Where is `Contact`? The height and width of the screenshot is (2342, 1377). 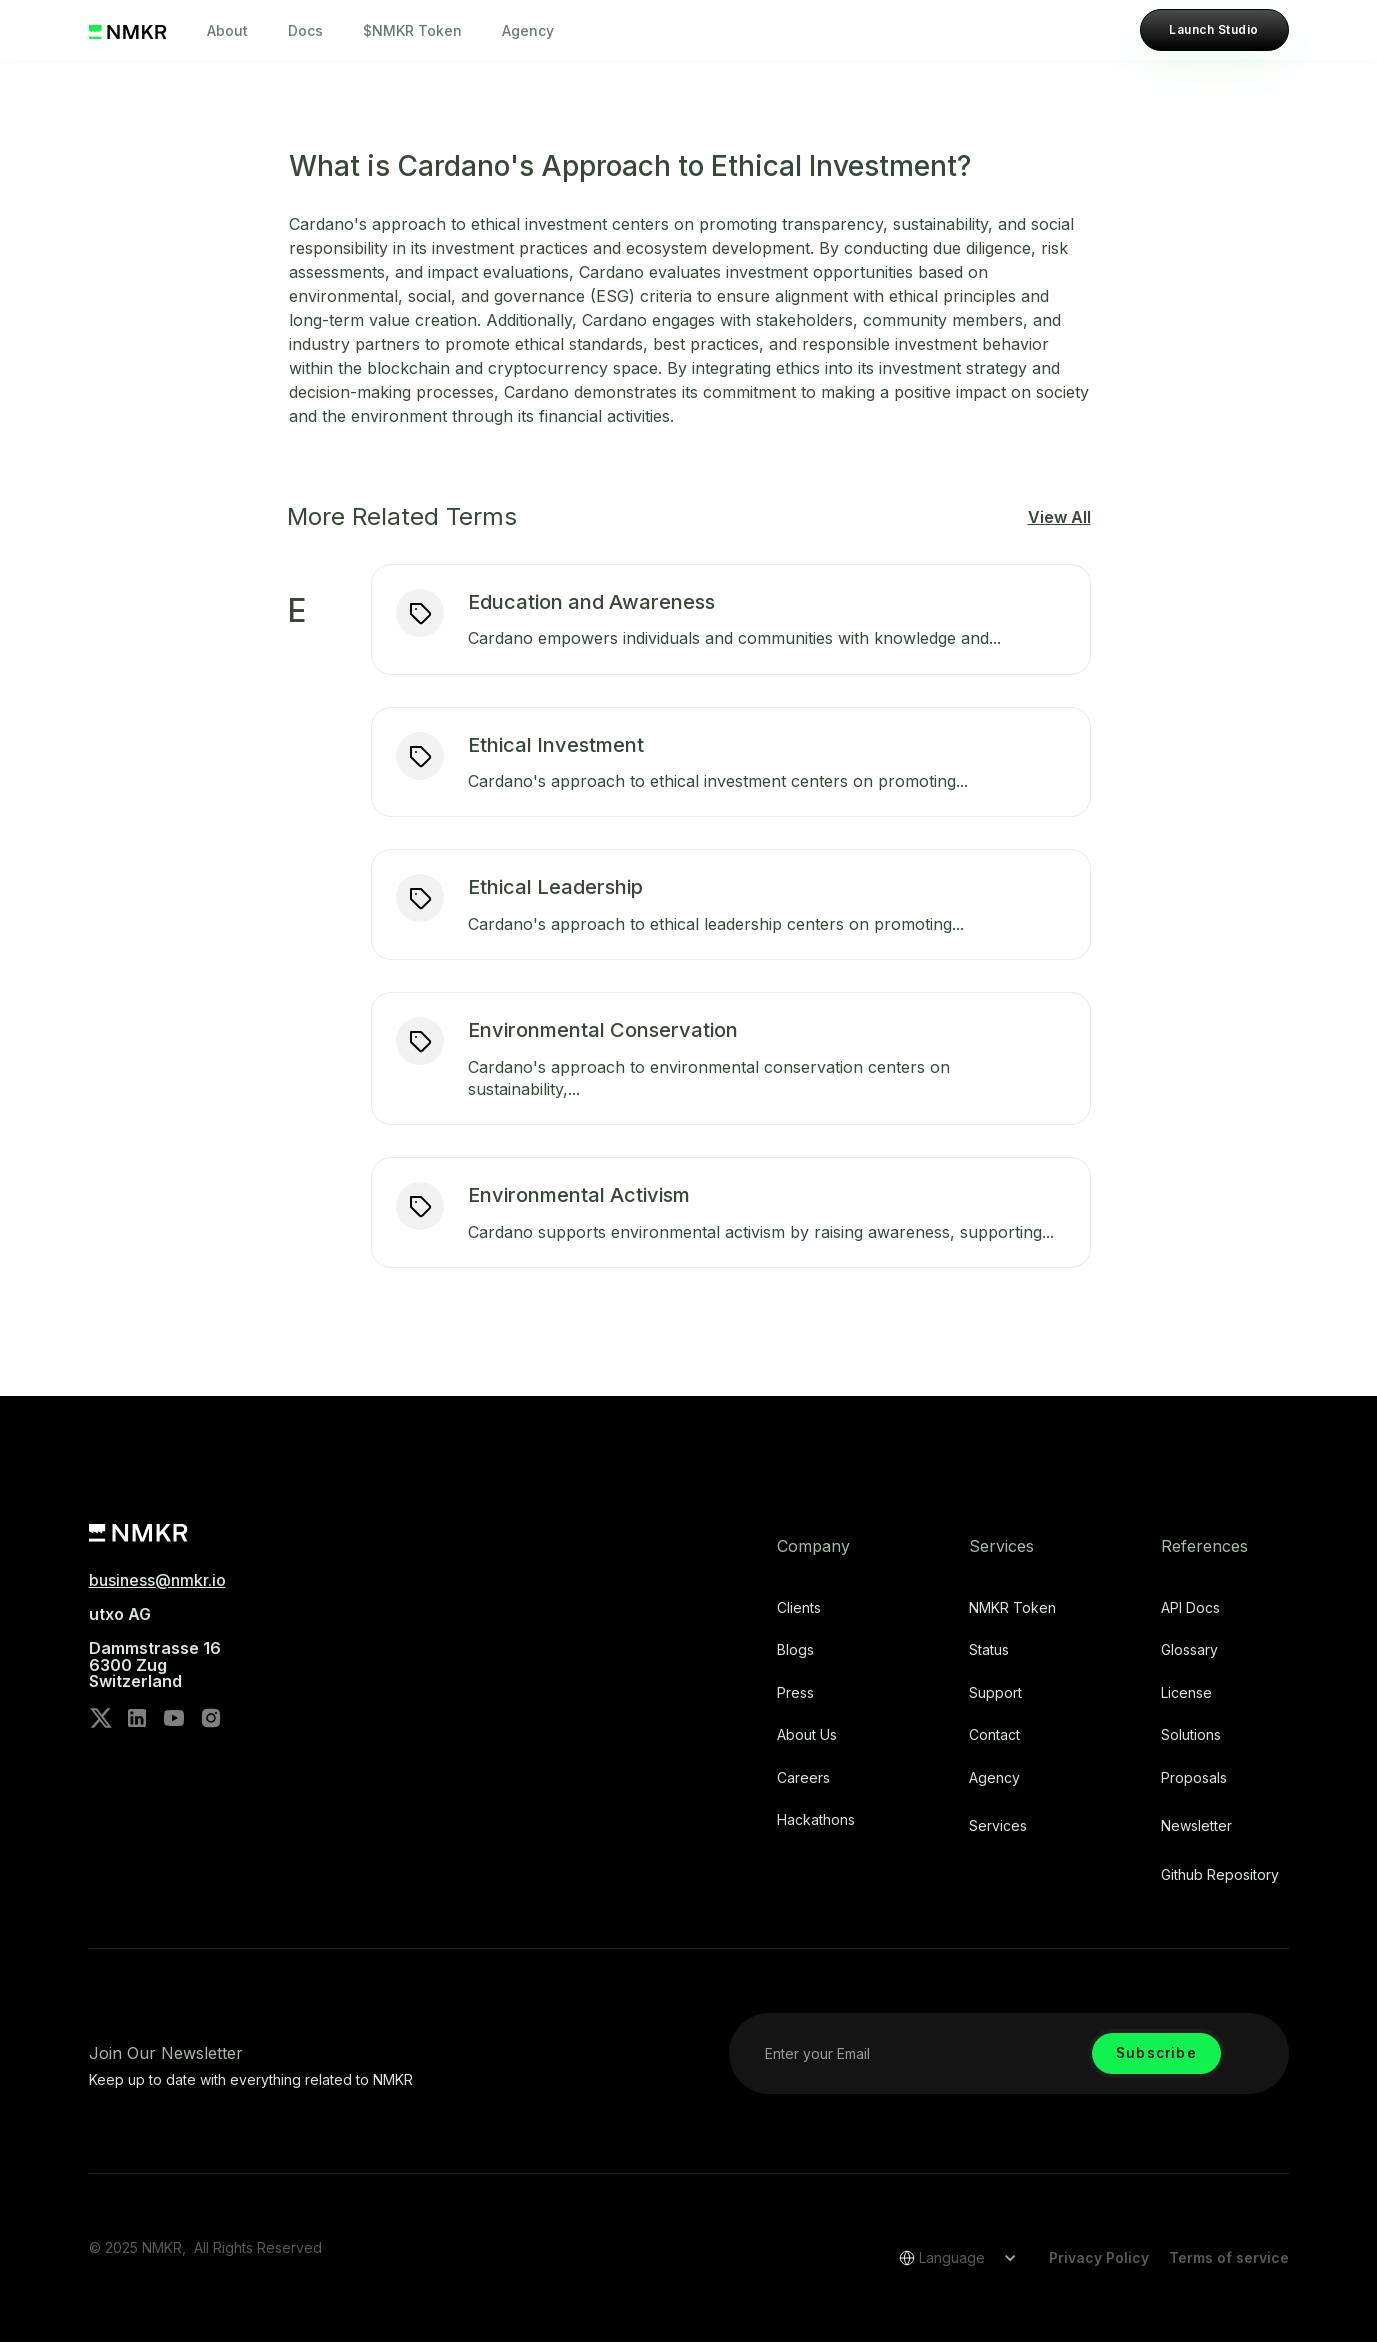
Contact is located at coordinates (994, 1735).